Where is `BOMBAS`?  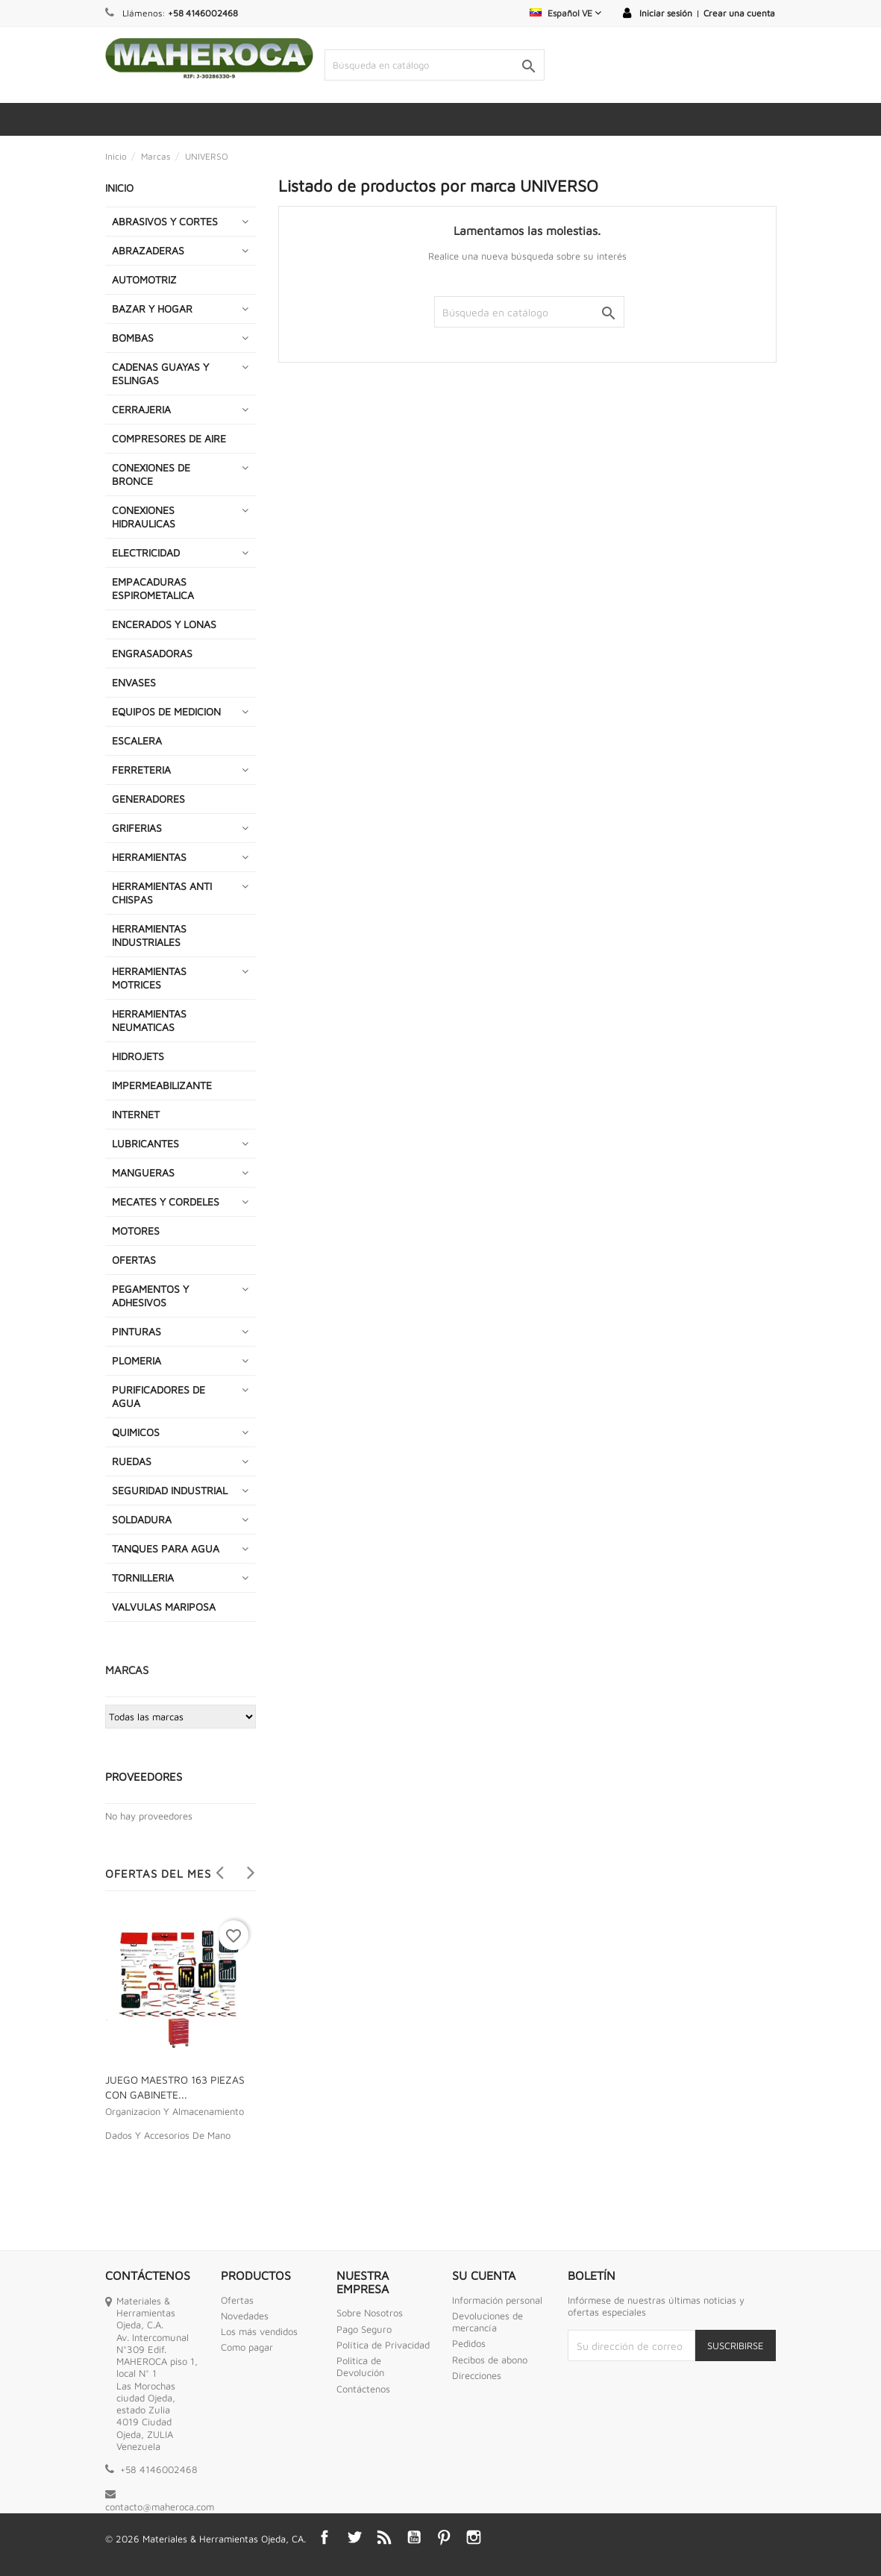
BOMBAS is located at coordinates (133, 337).